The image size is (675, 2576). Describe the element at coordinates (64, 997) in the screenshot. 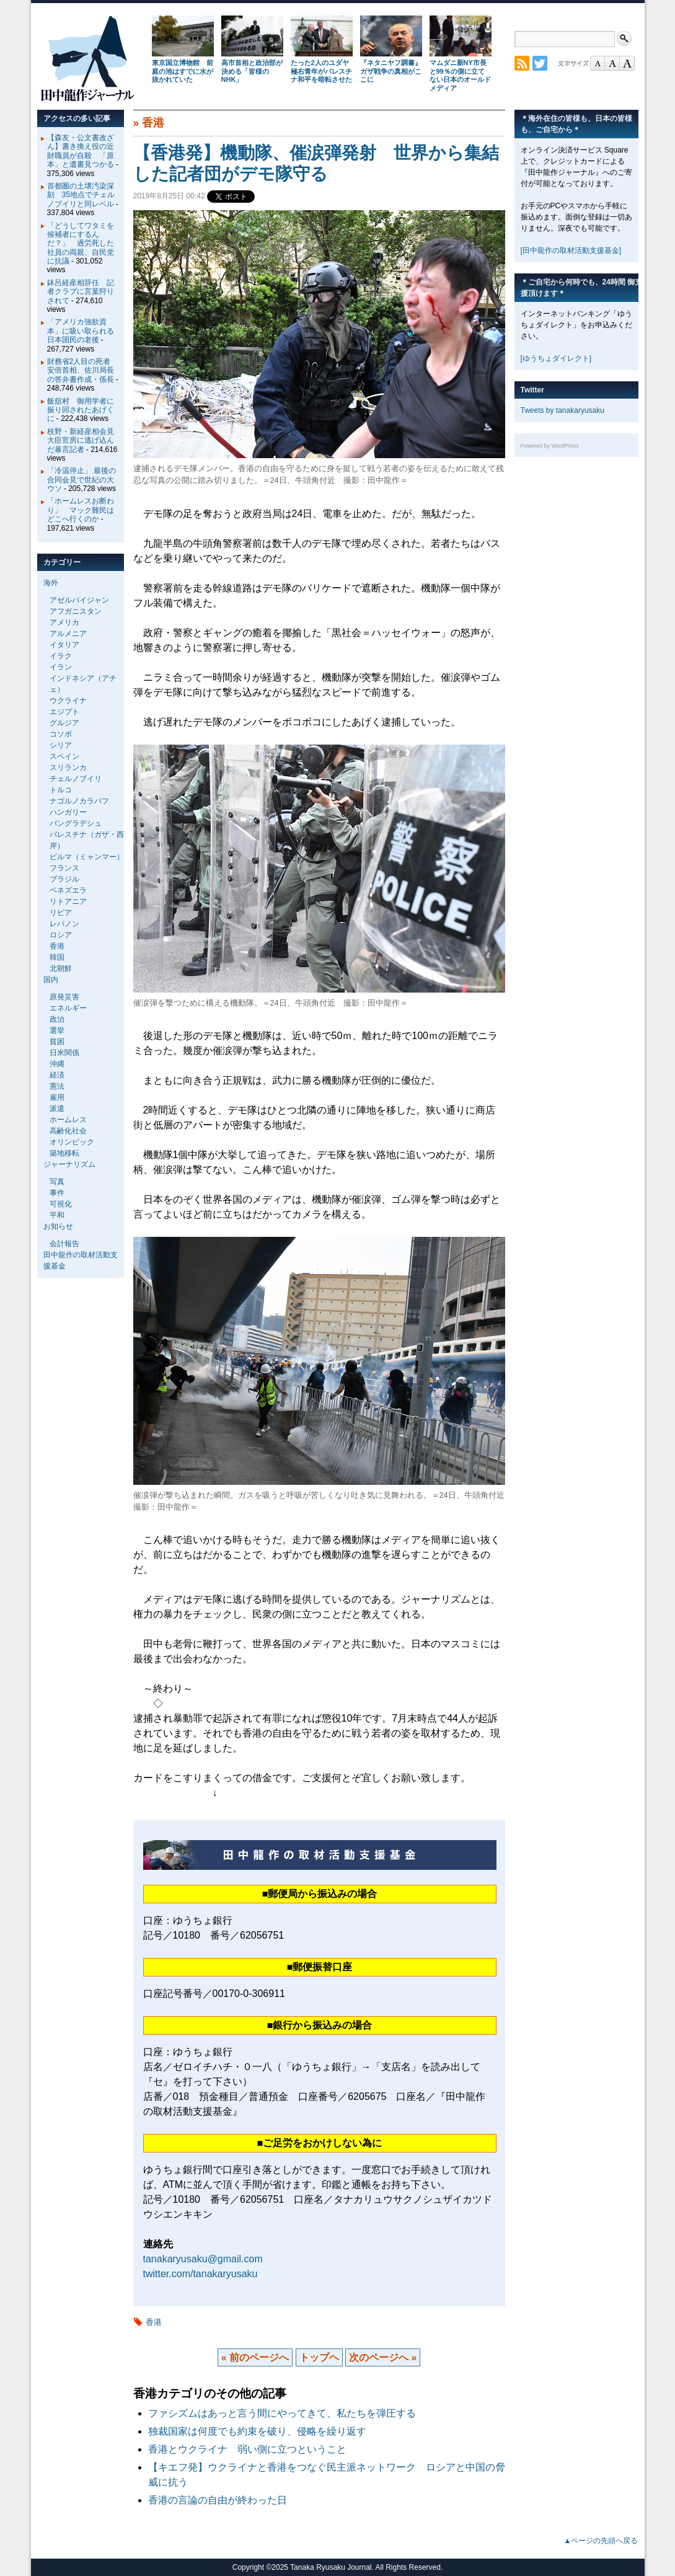

I see `原発災害` at that location.